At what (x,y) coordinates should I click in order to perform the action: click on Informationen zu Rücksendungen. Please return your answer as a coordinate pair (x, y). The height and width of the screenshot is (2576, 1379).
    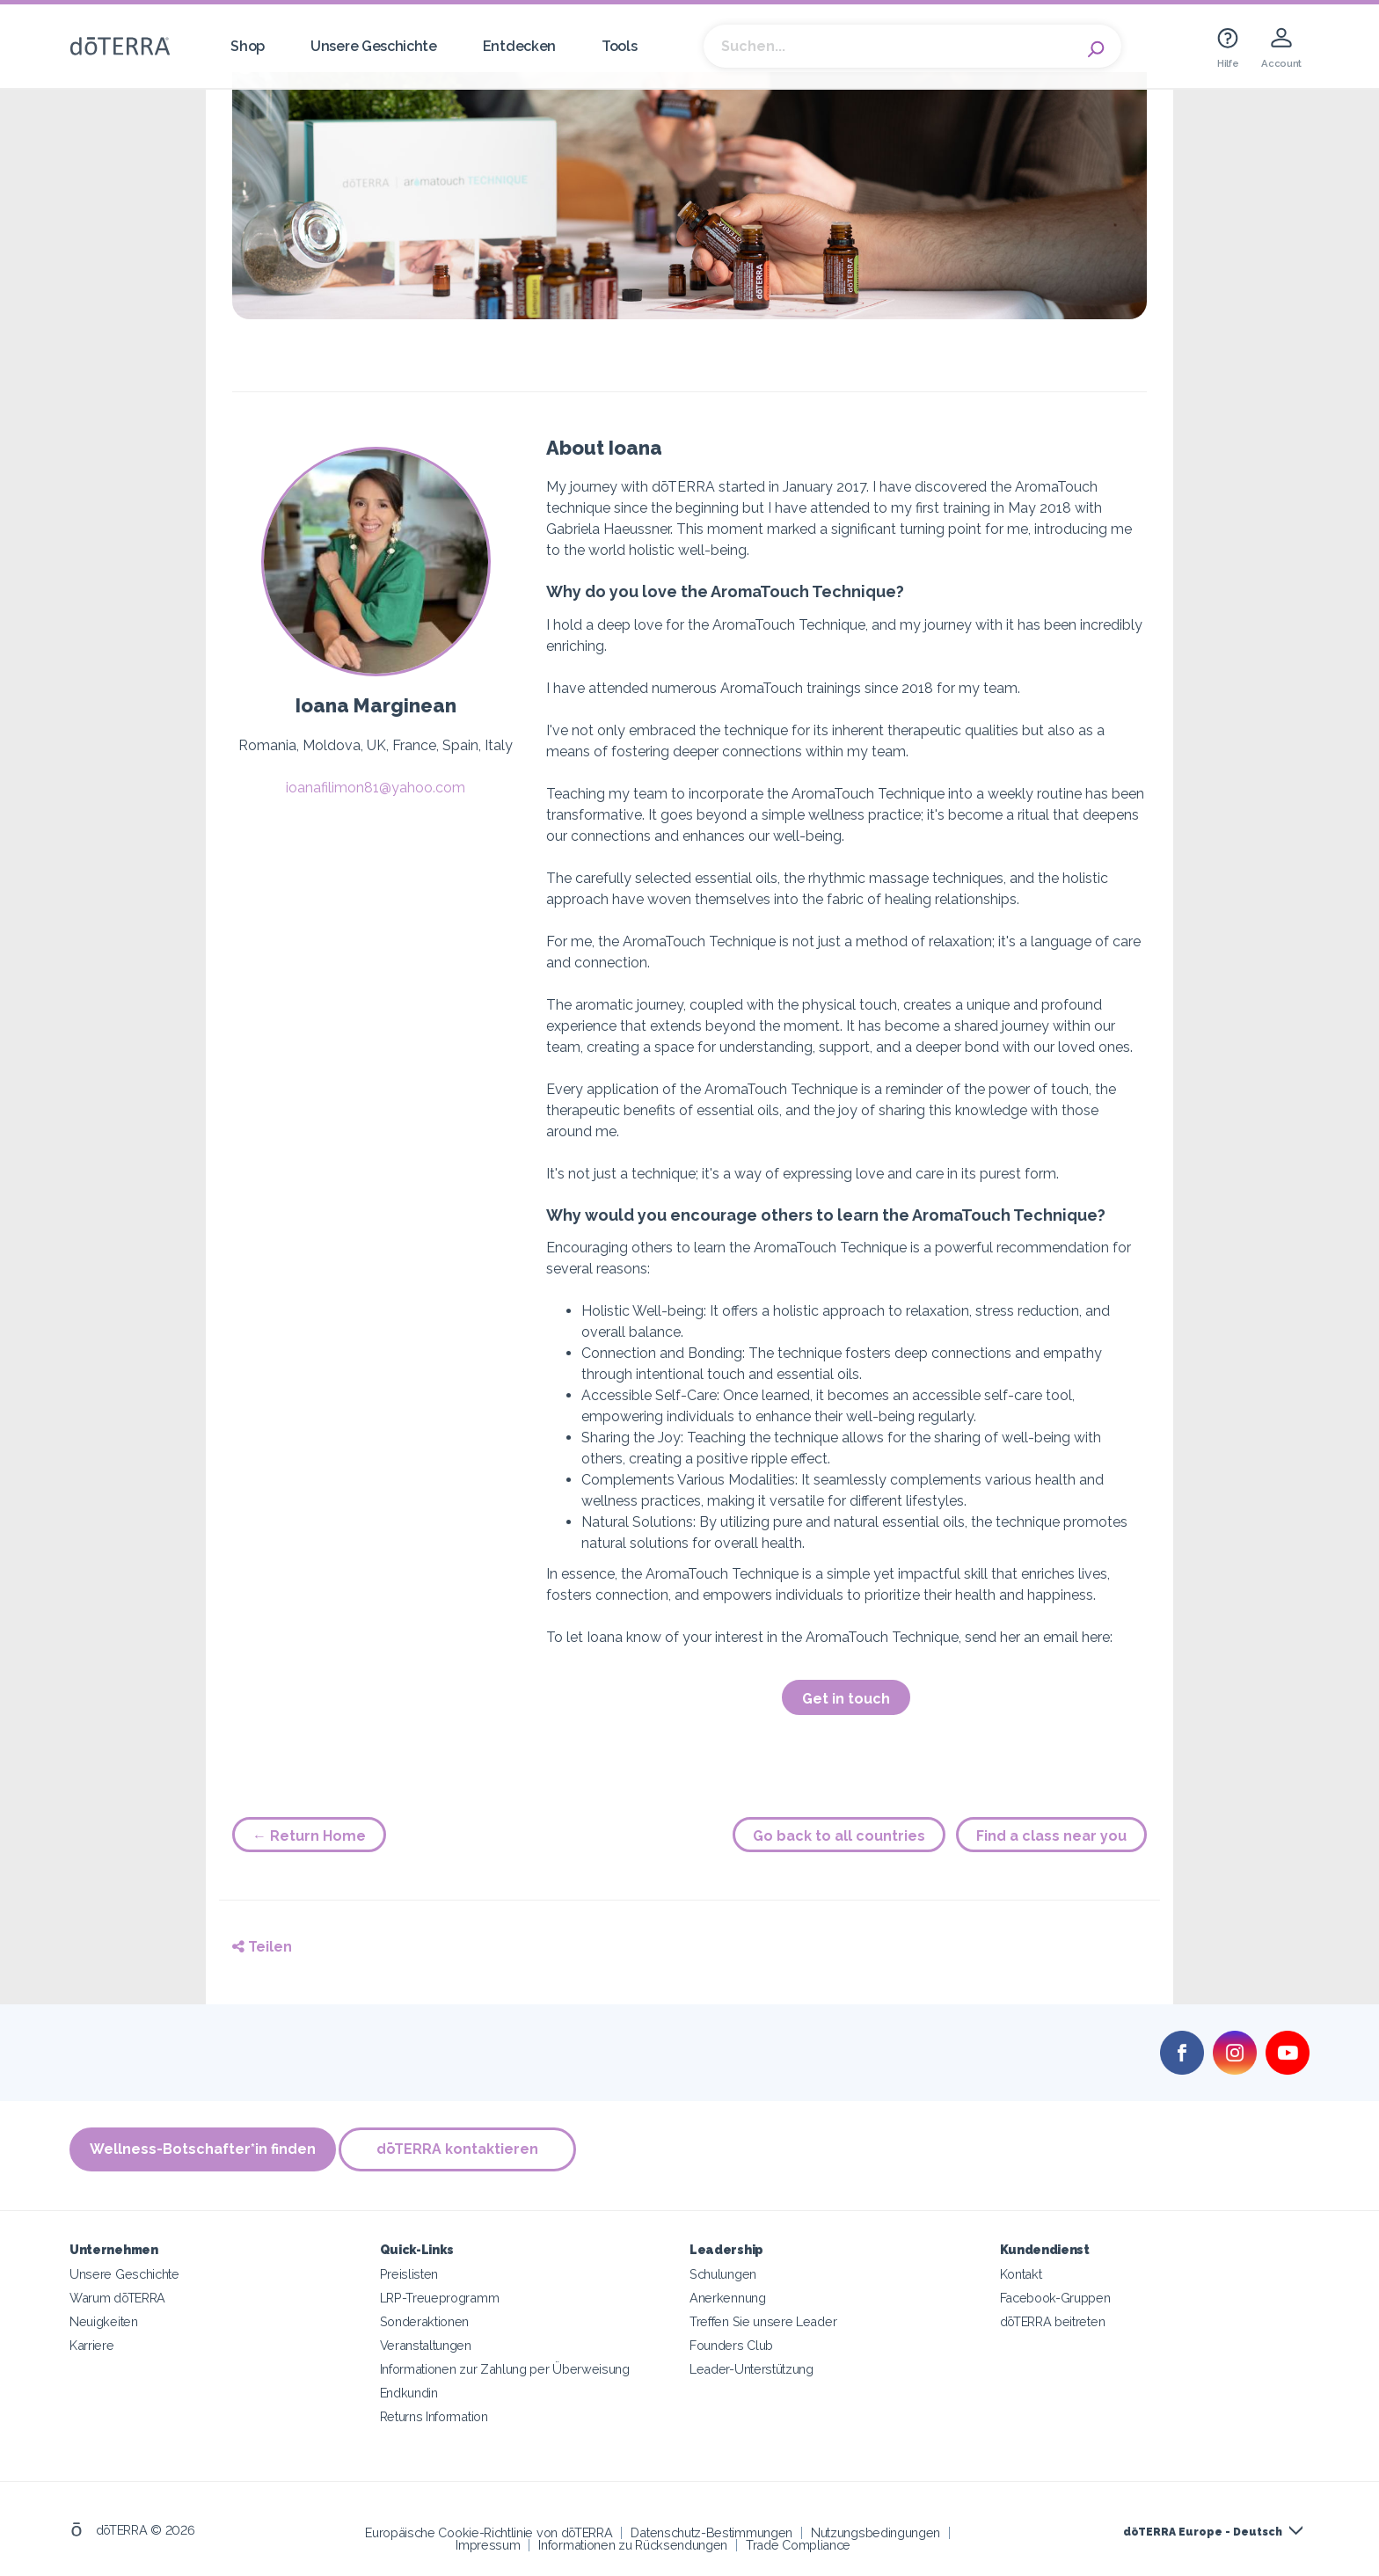
    Looking at the image, I should click on (632, 2542).